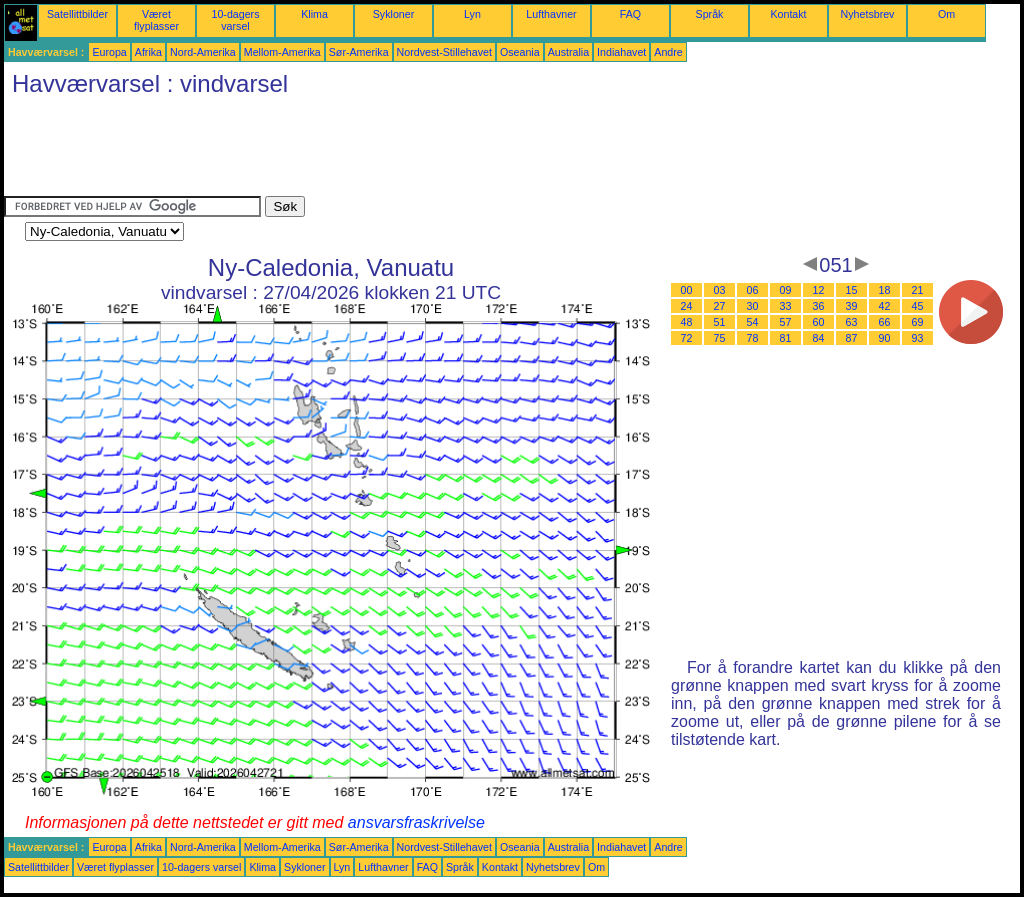  Describe the element at coordinates (203, 52) in the screenshot. I see `Nord-Amerika` at that location.